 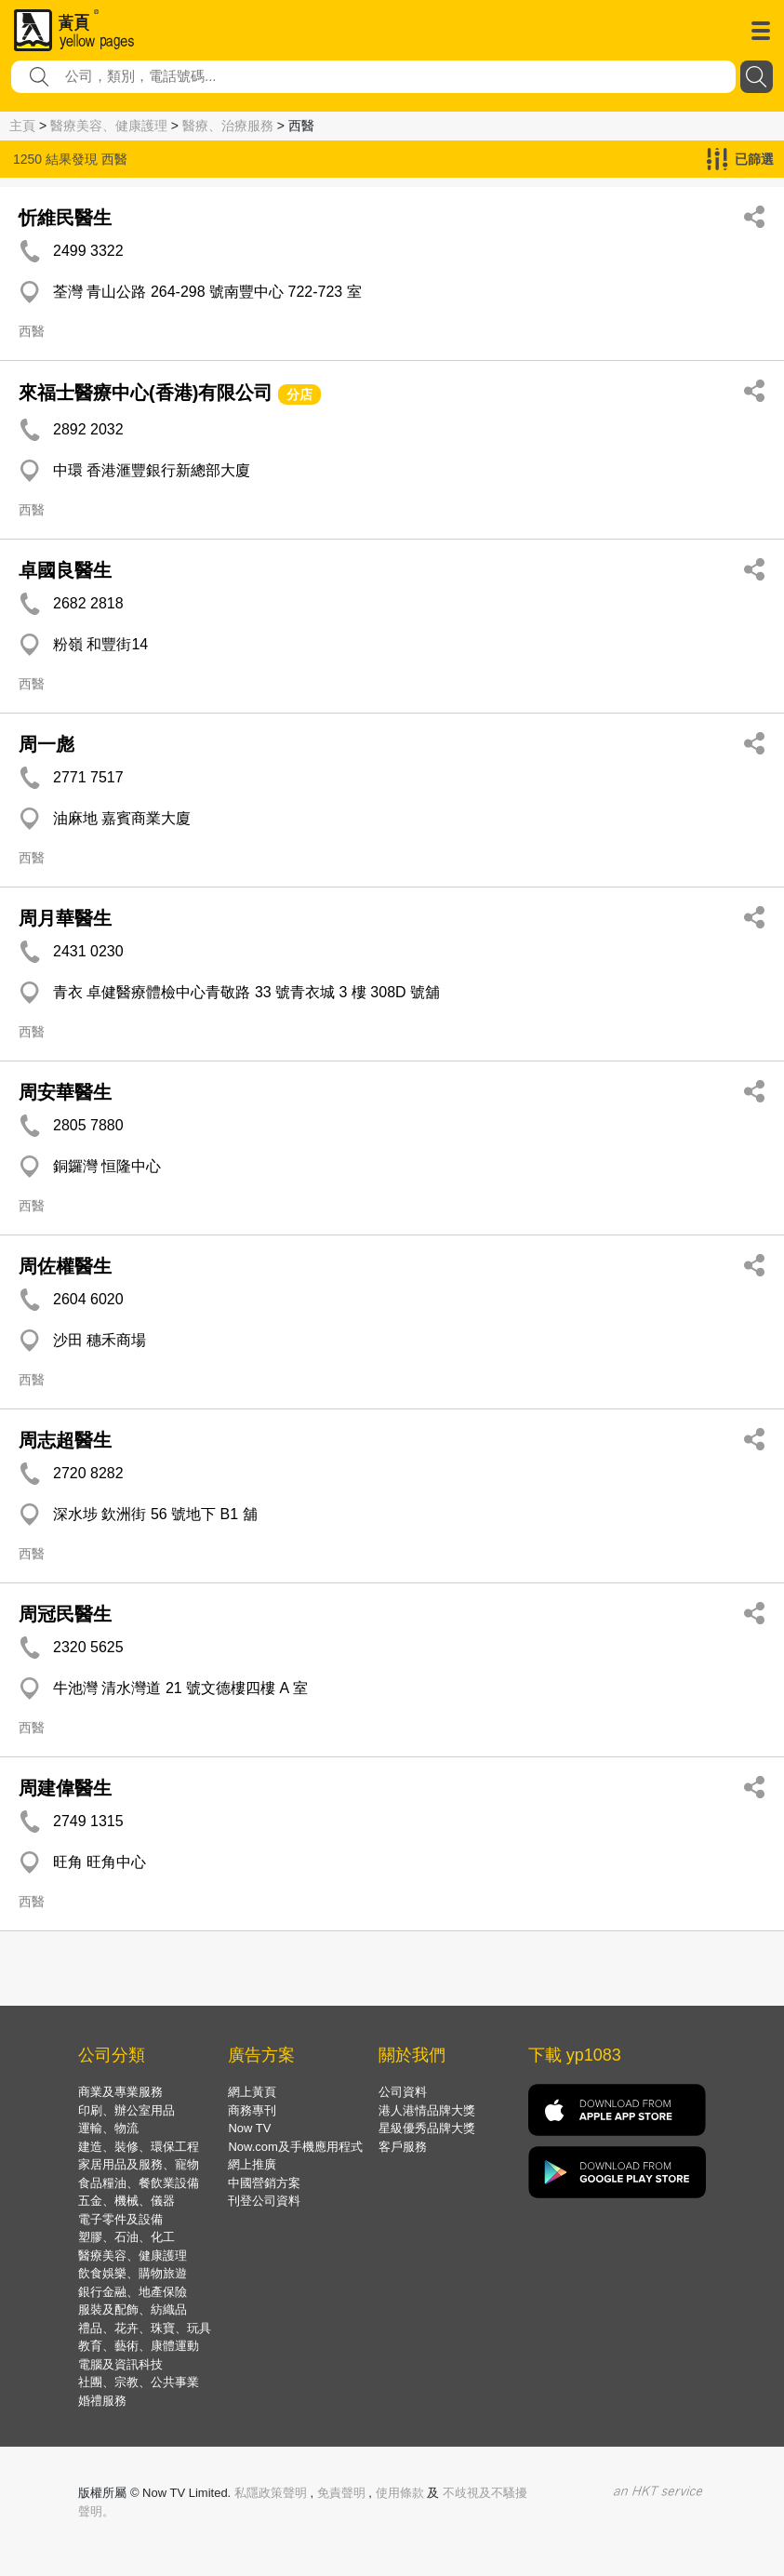 What do you see at coordinates (252, 2164) in the screenshot?
I see `網上推廣` at bounding box center [252, 2164].